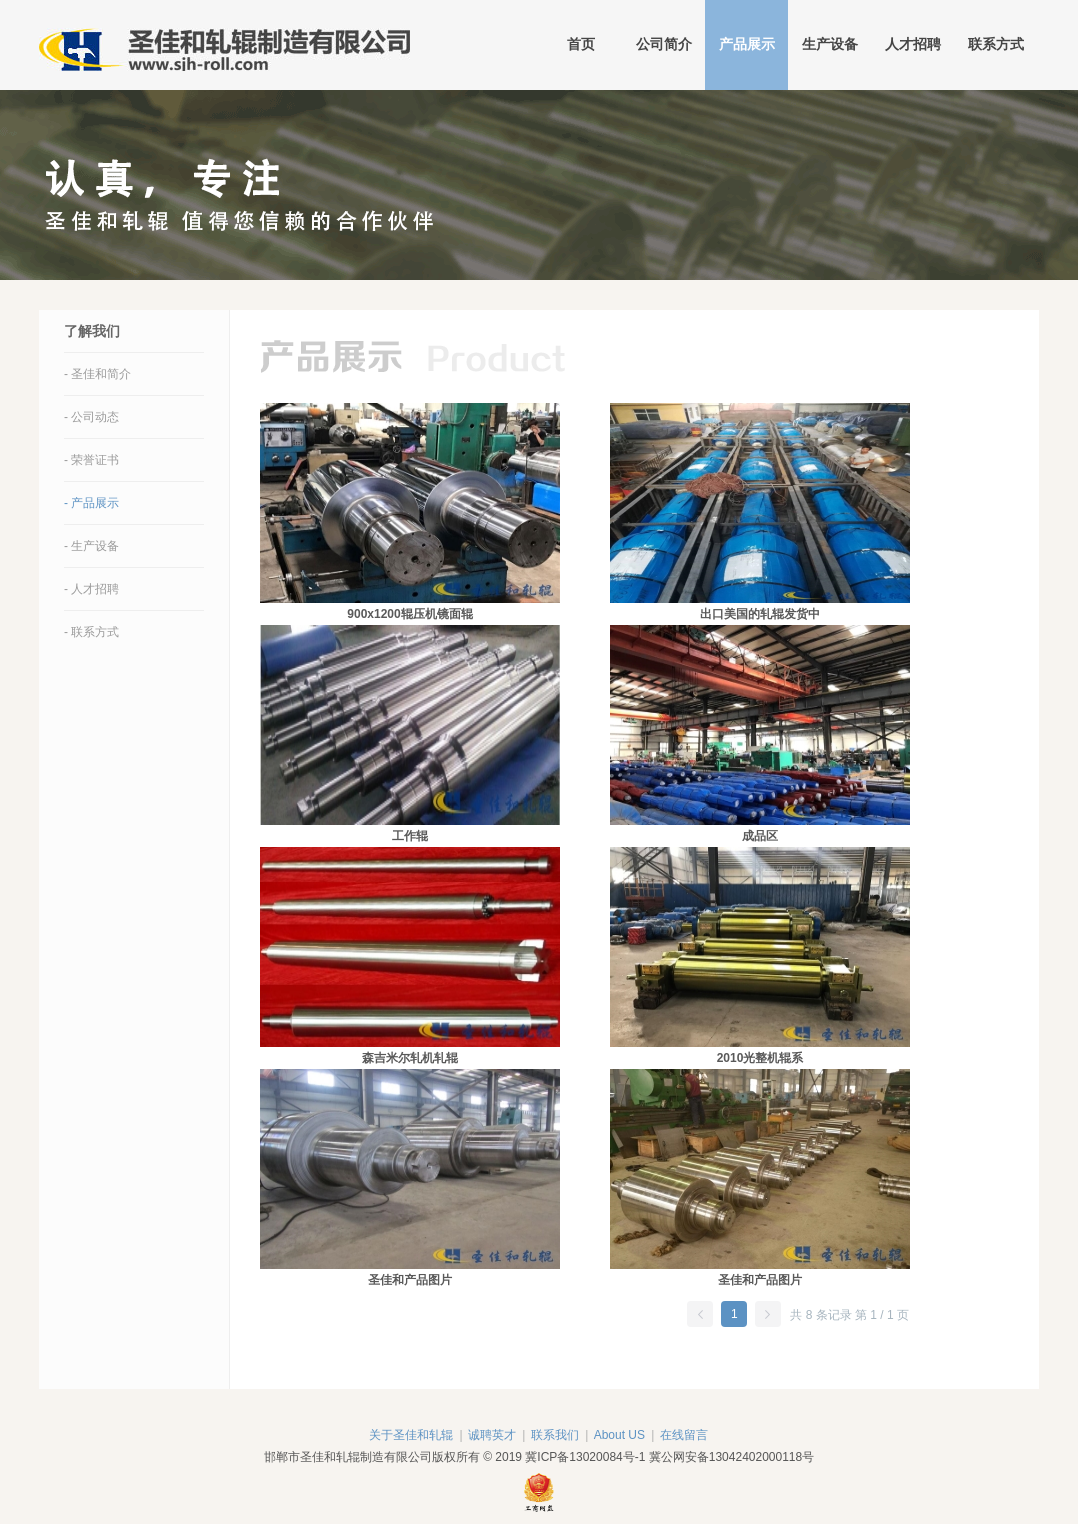 Image resolution: width=1078 pixels, height=1524 pixels. Describe the element at coordinates (913, 44) in the screenshot. I see `人才招聘` at that location.